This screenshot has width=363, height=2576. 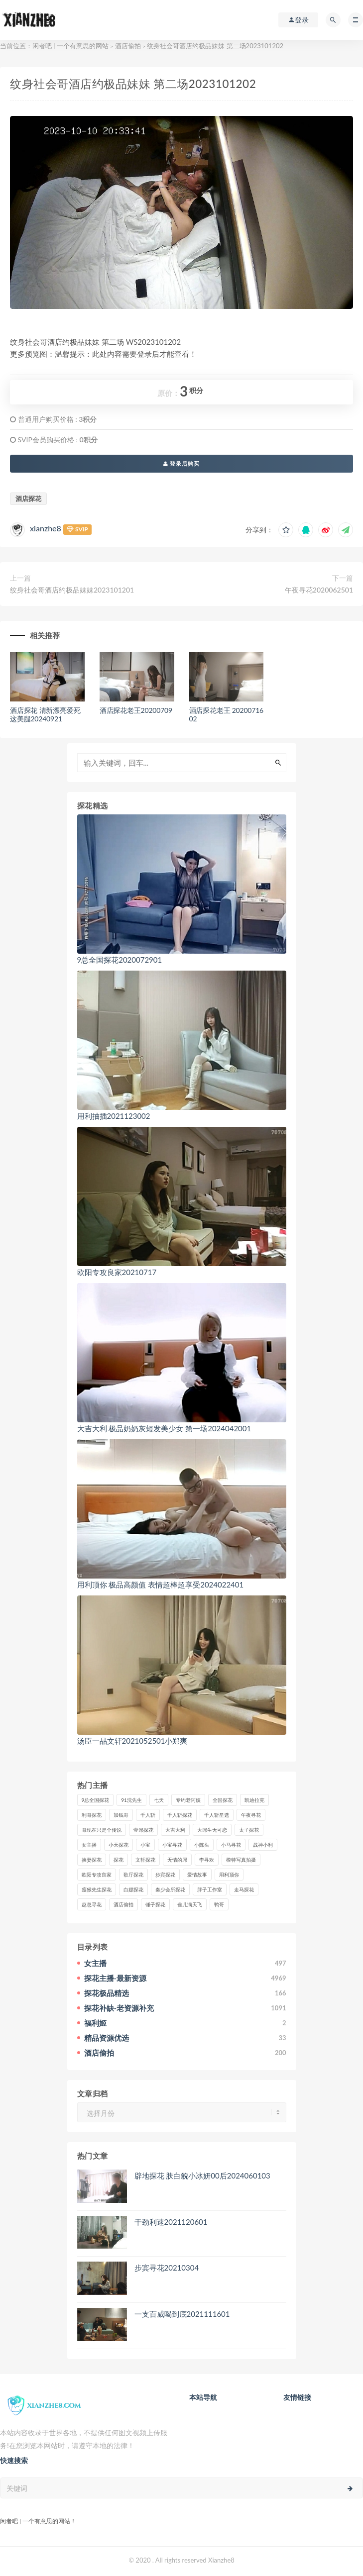 I want to click on 汤臣一品文轩2021052501小郑爽, so click(x=132, y=1740).